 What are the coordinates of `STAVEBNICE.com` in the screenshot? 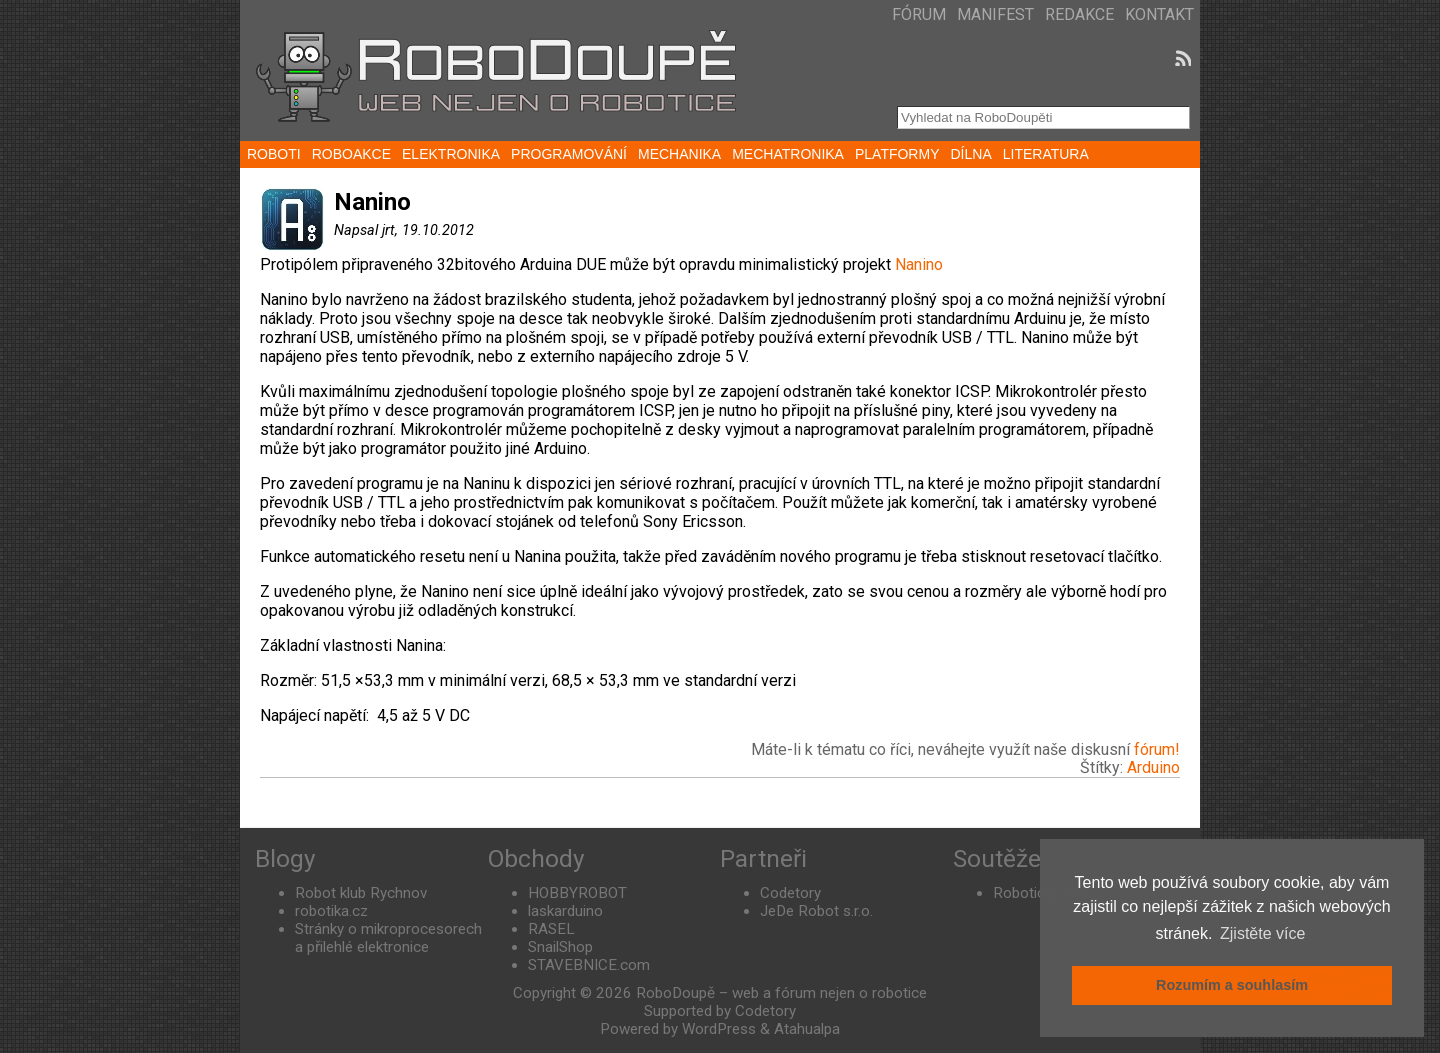 It's located at (589, 965).